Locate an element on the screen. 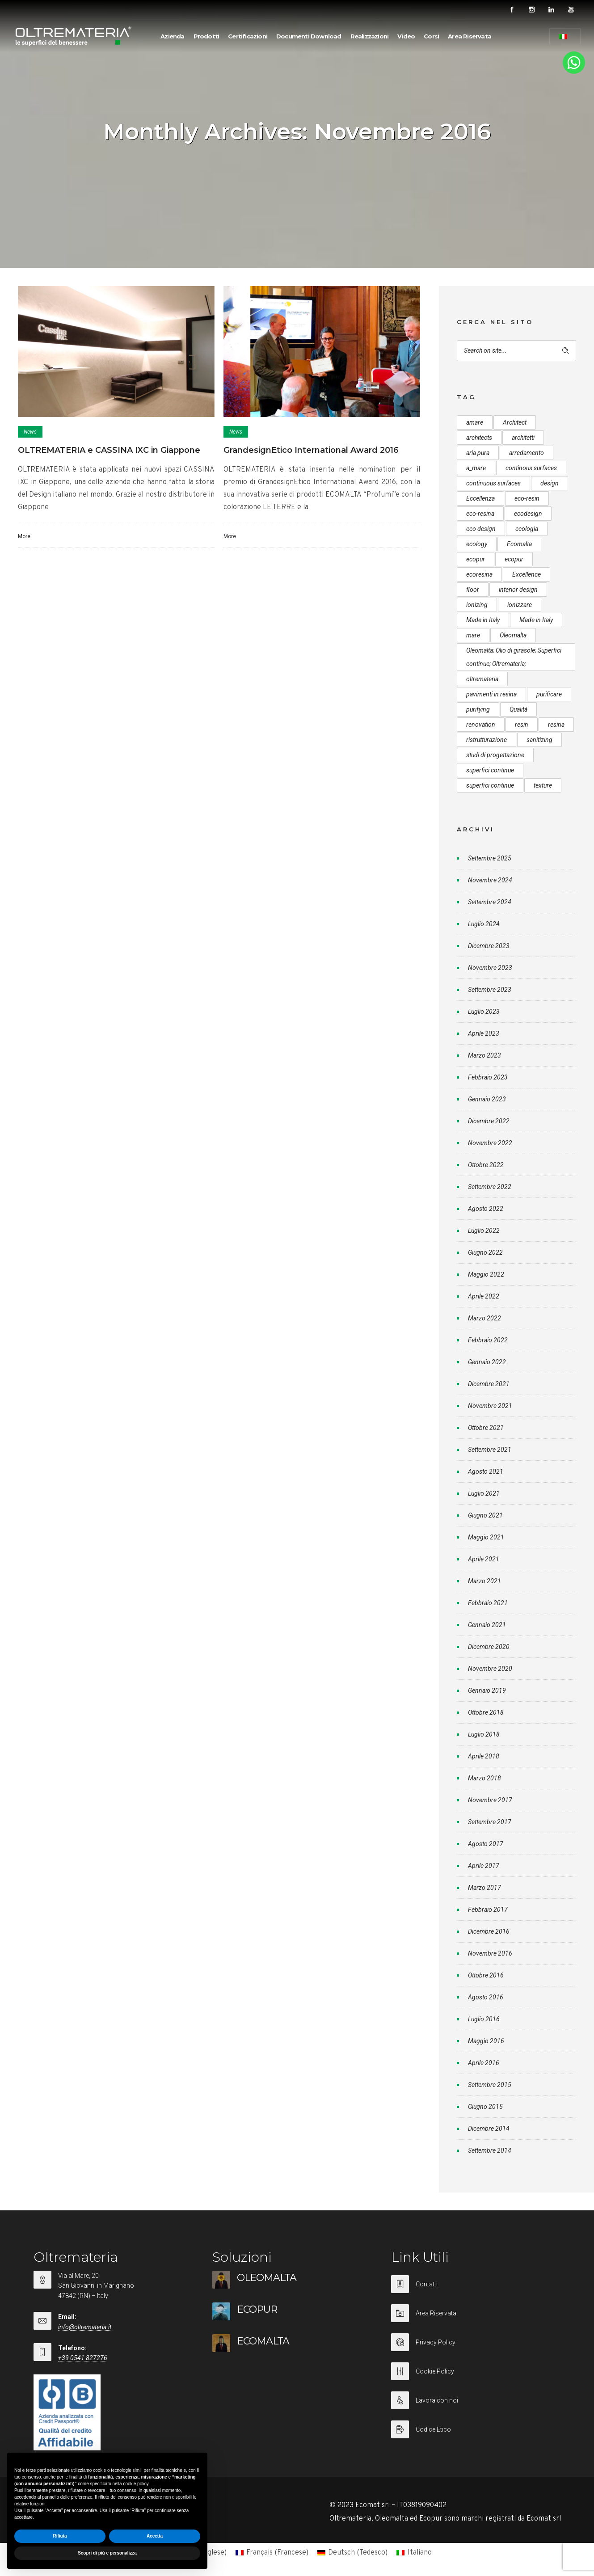  More is located at coordinates (24, 536).